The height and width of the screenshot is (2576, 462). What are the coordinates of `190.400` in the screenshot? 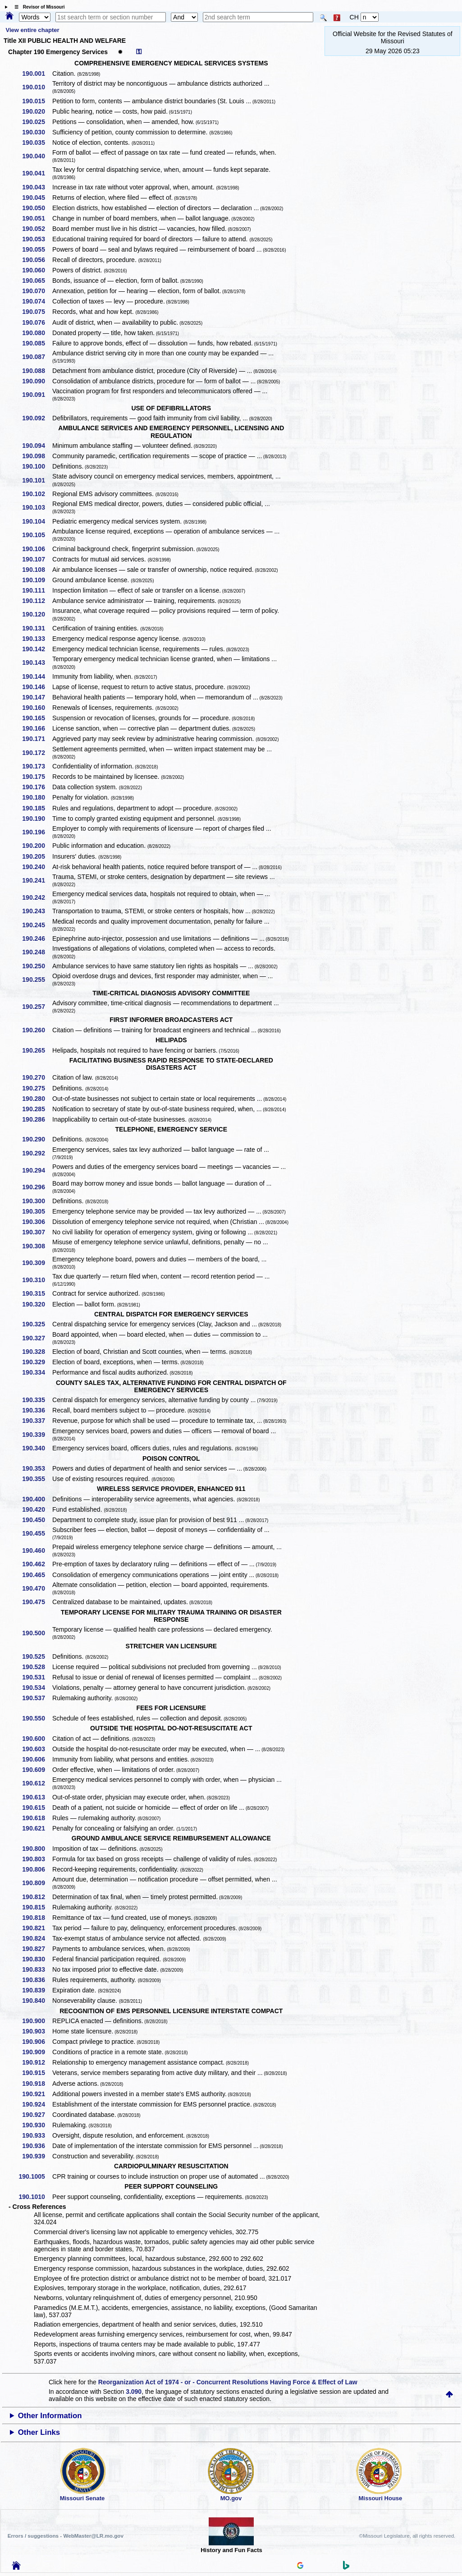 It's located at (36, 1499).